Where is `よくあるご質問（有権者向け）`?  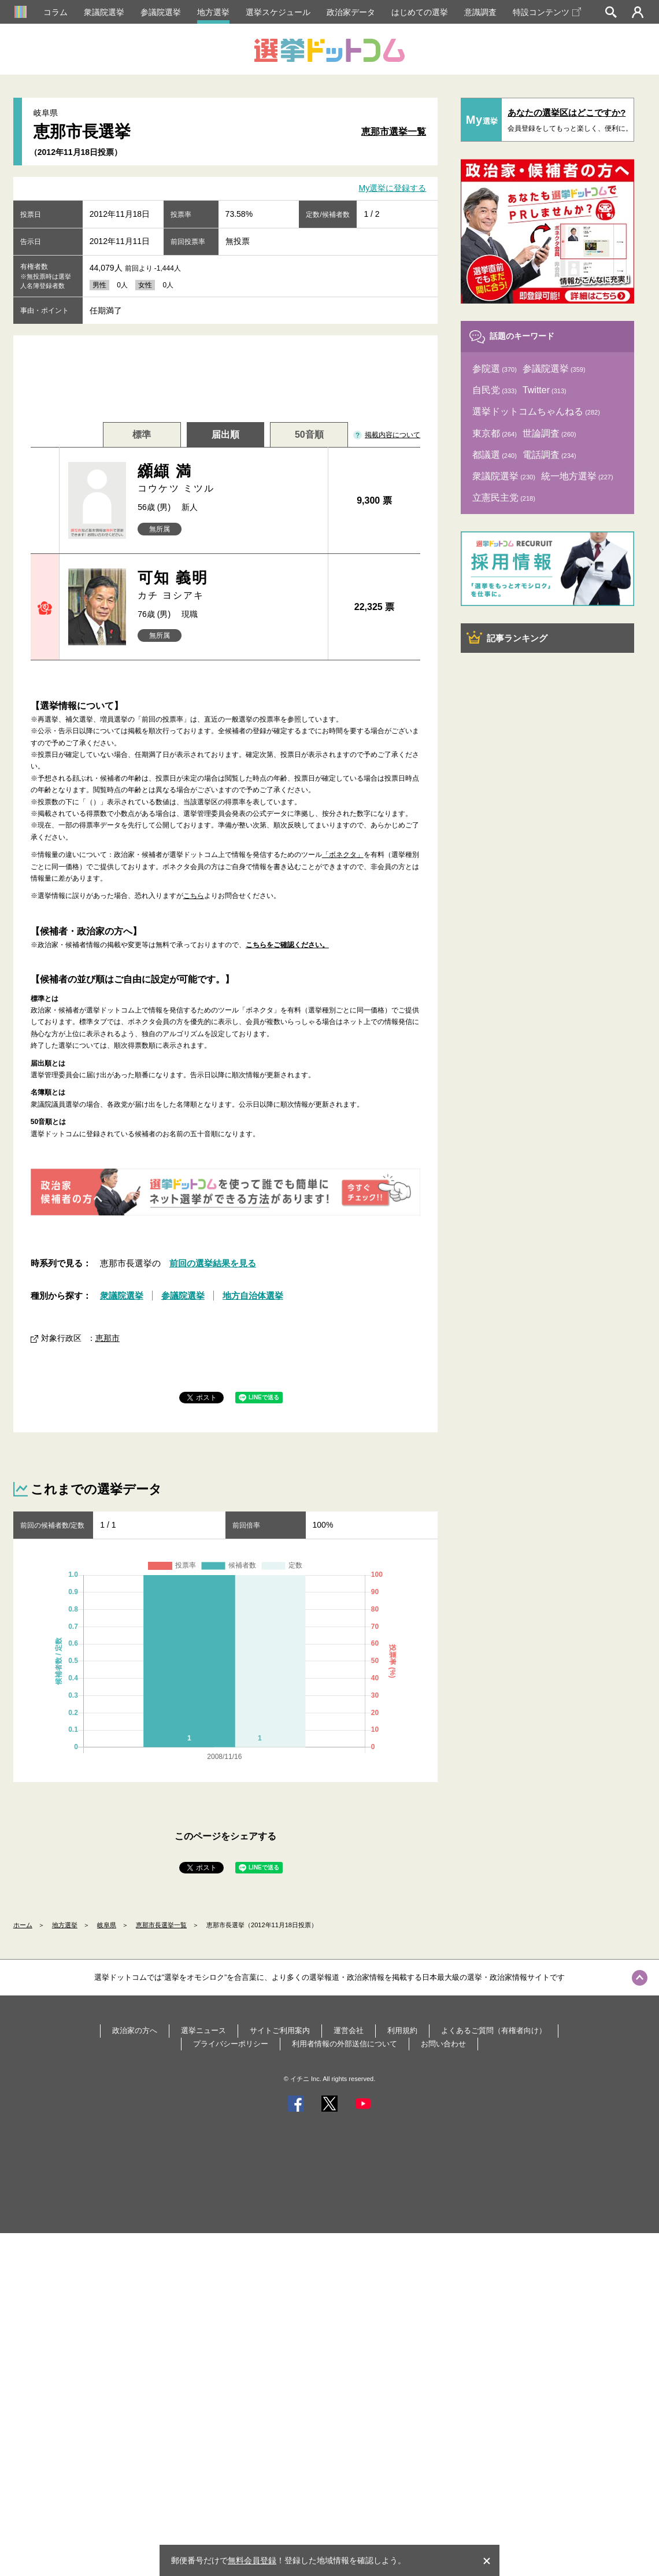 よくあるご質問（有権者向け） is located at coordinates (493, 2030).